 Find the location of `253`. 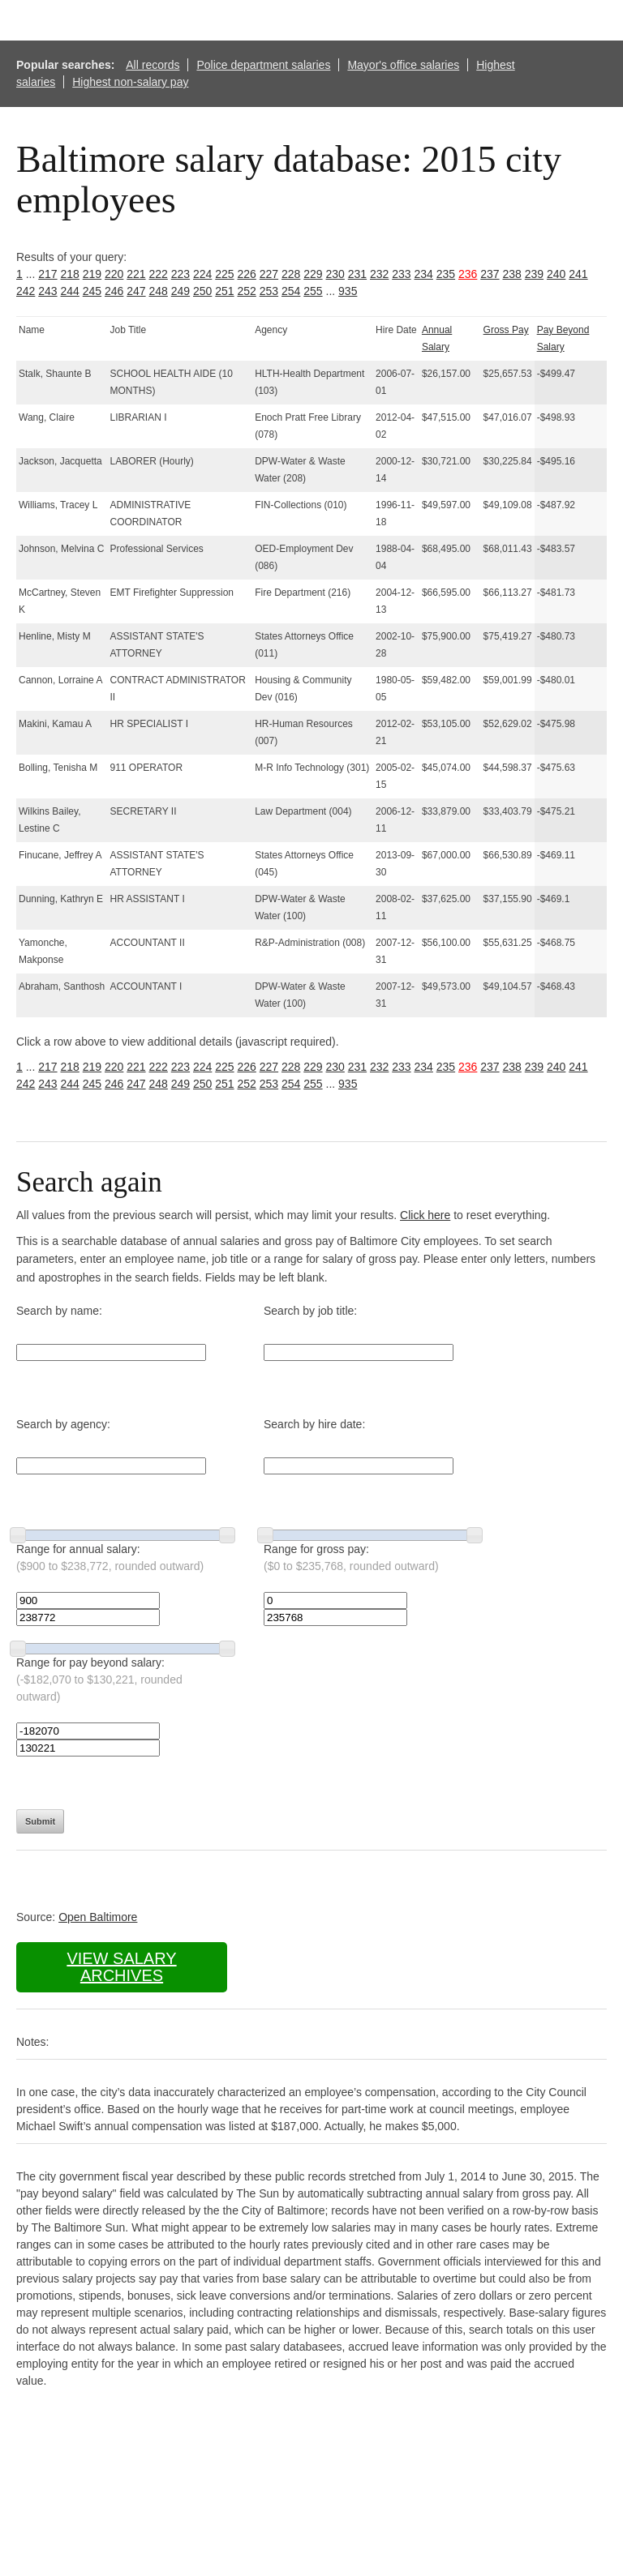

253 is located at coordinates (269, 291).